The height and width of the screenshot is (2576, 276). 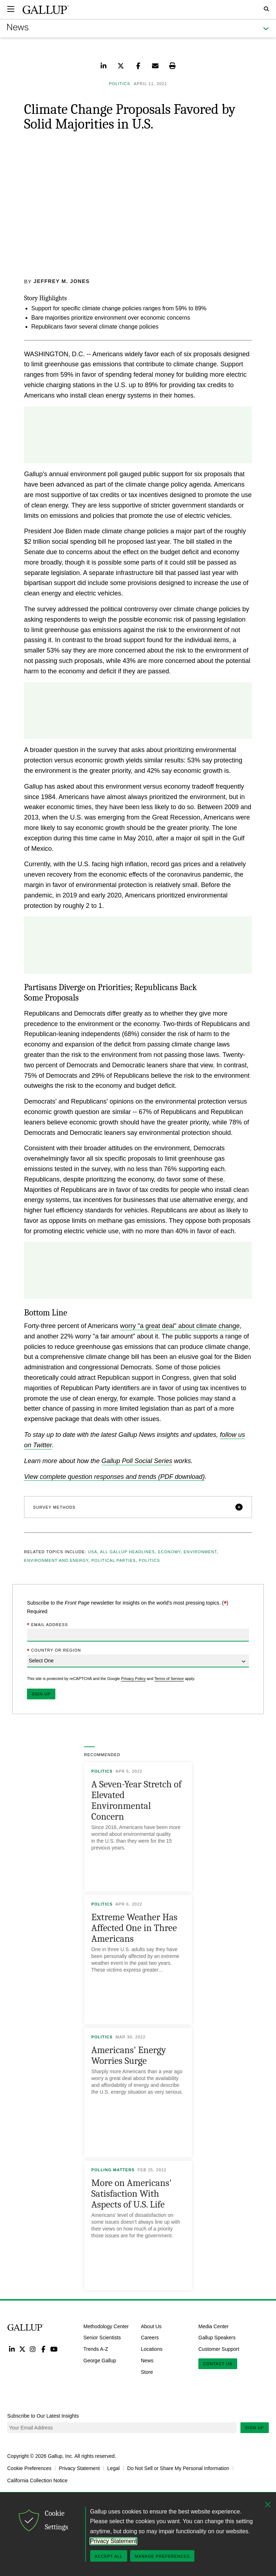 What do you see at coordinates (180, 1325) in the screenshot?
I see `worry "a great deal" about climate change` at bounding box center [180, 1325].